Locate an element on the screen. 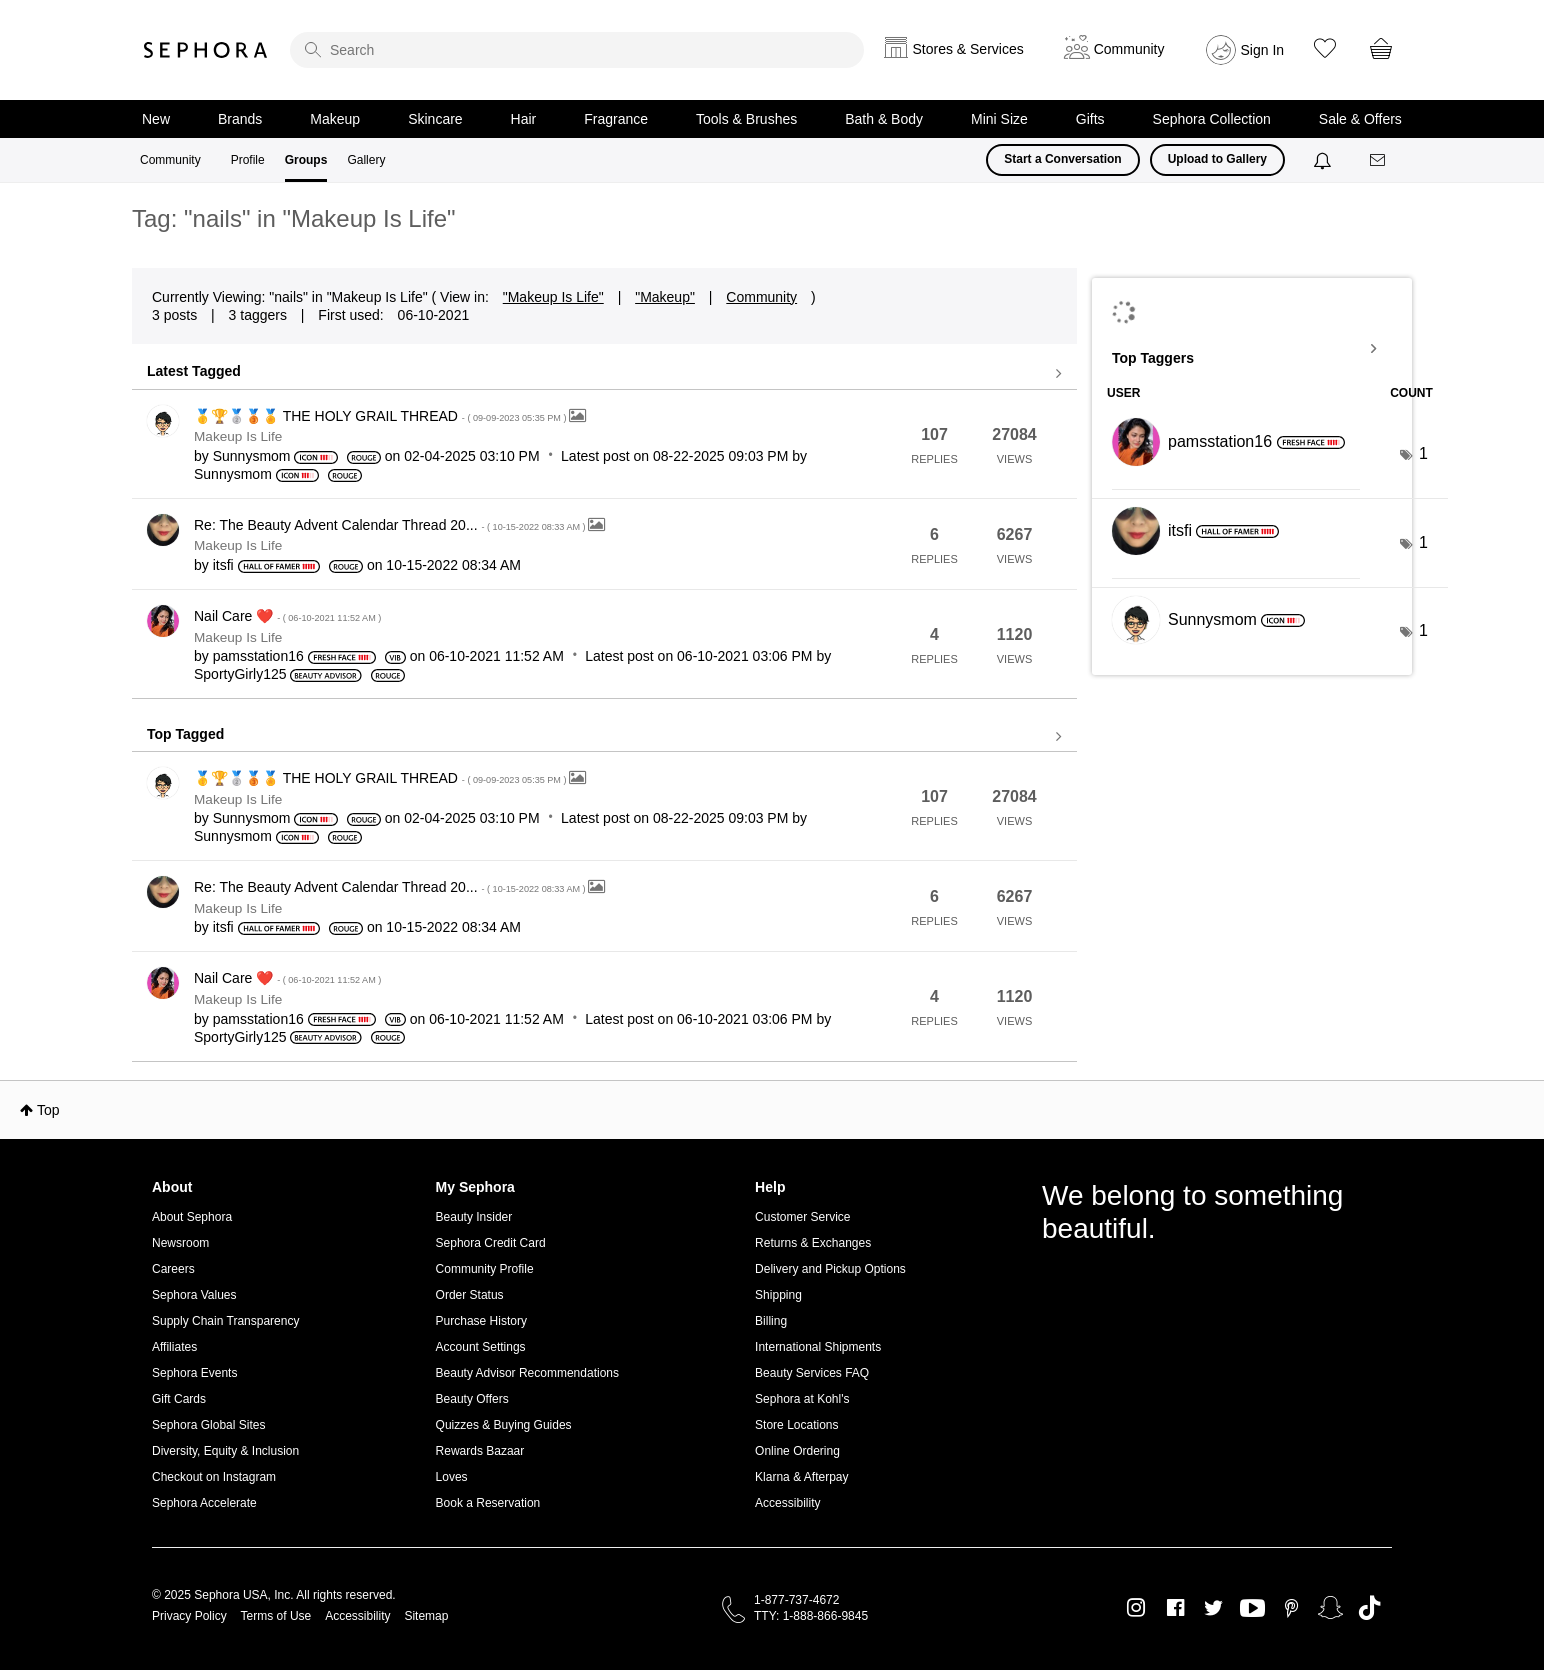 The image size is (1544, 1670). [View Profile of SportyGirly125] is located at coordinates (240, 674).